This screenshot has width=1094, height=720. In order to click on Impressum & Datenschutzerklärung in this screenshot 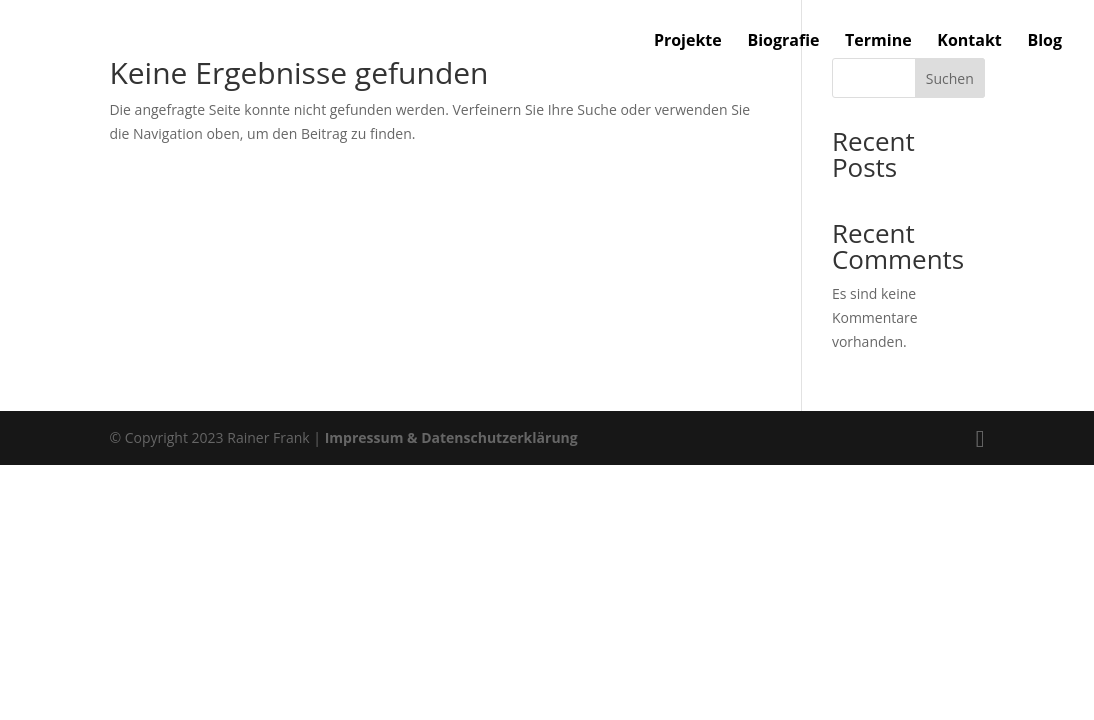, I will do `click(451, 437)`.